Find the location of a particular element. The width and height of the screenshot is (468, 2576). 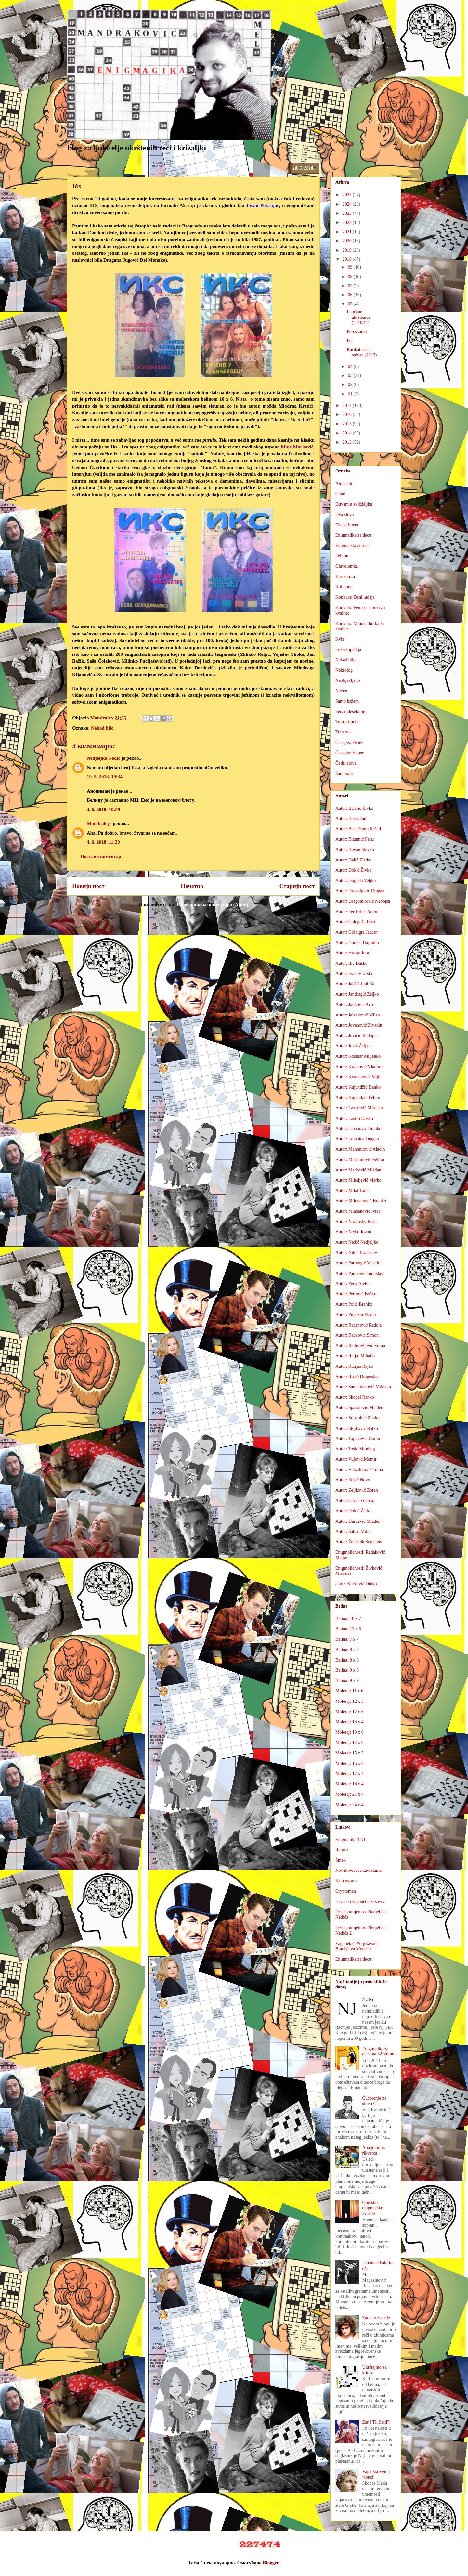

Autor: Galogaža Pero is located at coordinates (355, 921).